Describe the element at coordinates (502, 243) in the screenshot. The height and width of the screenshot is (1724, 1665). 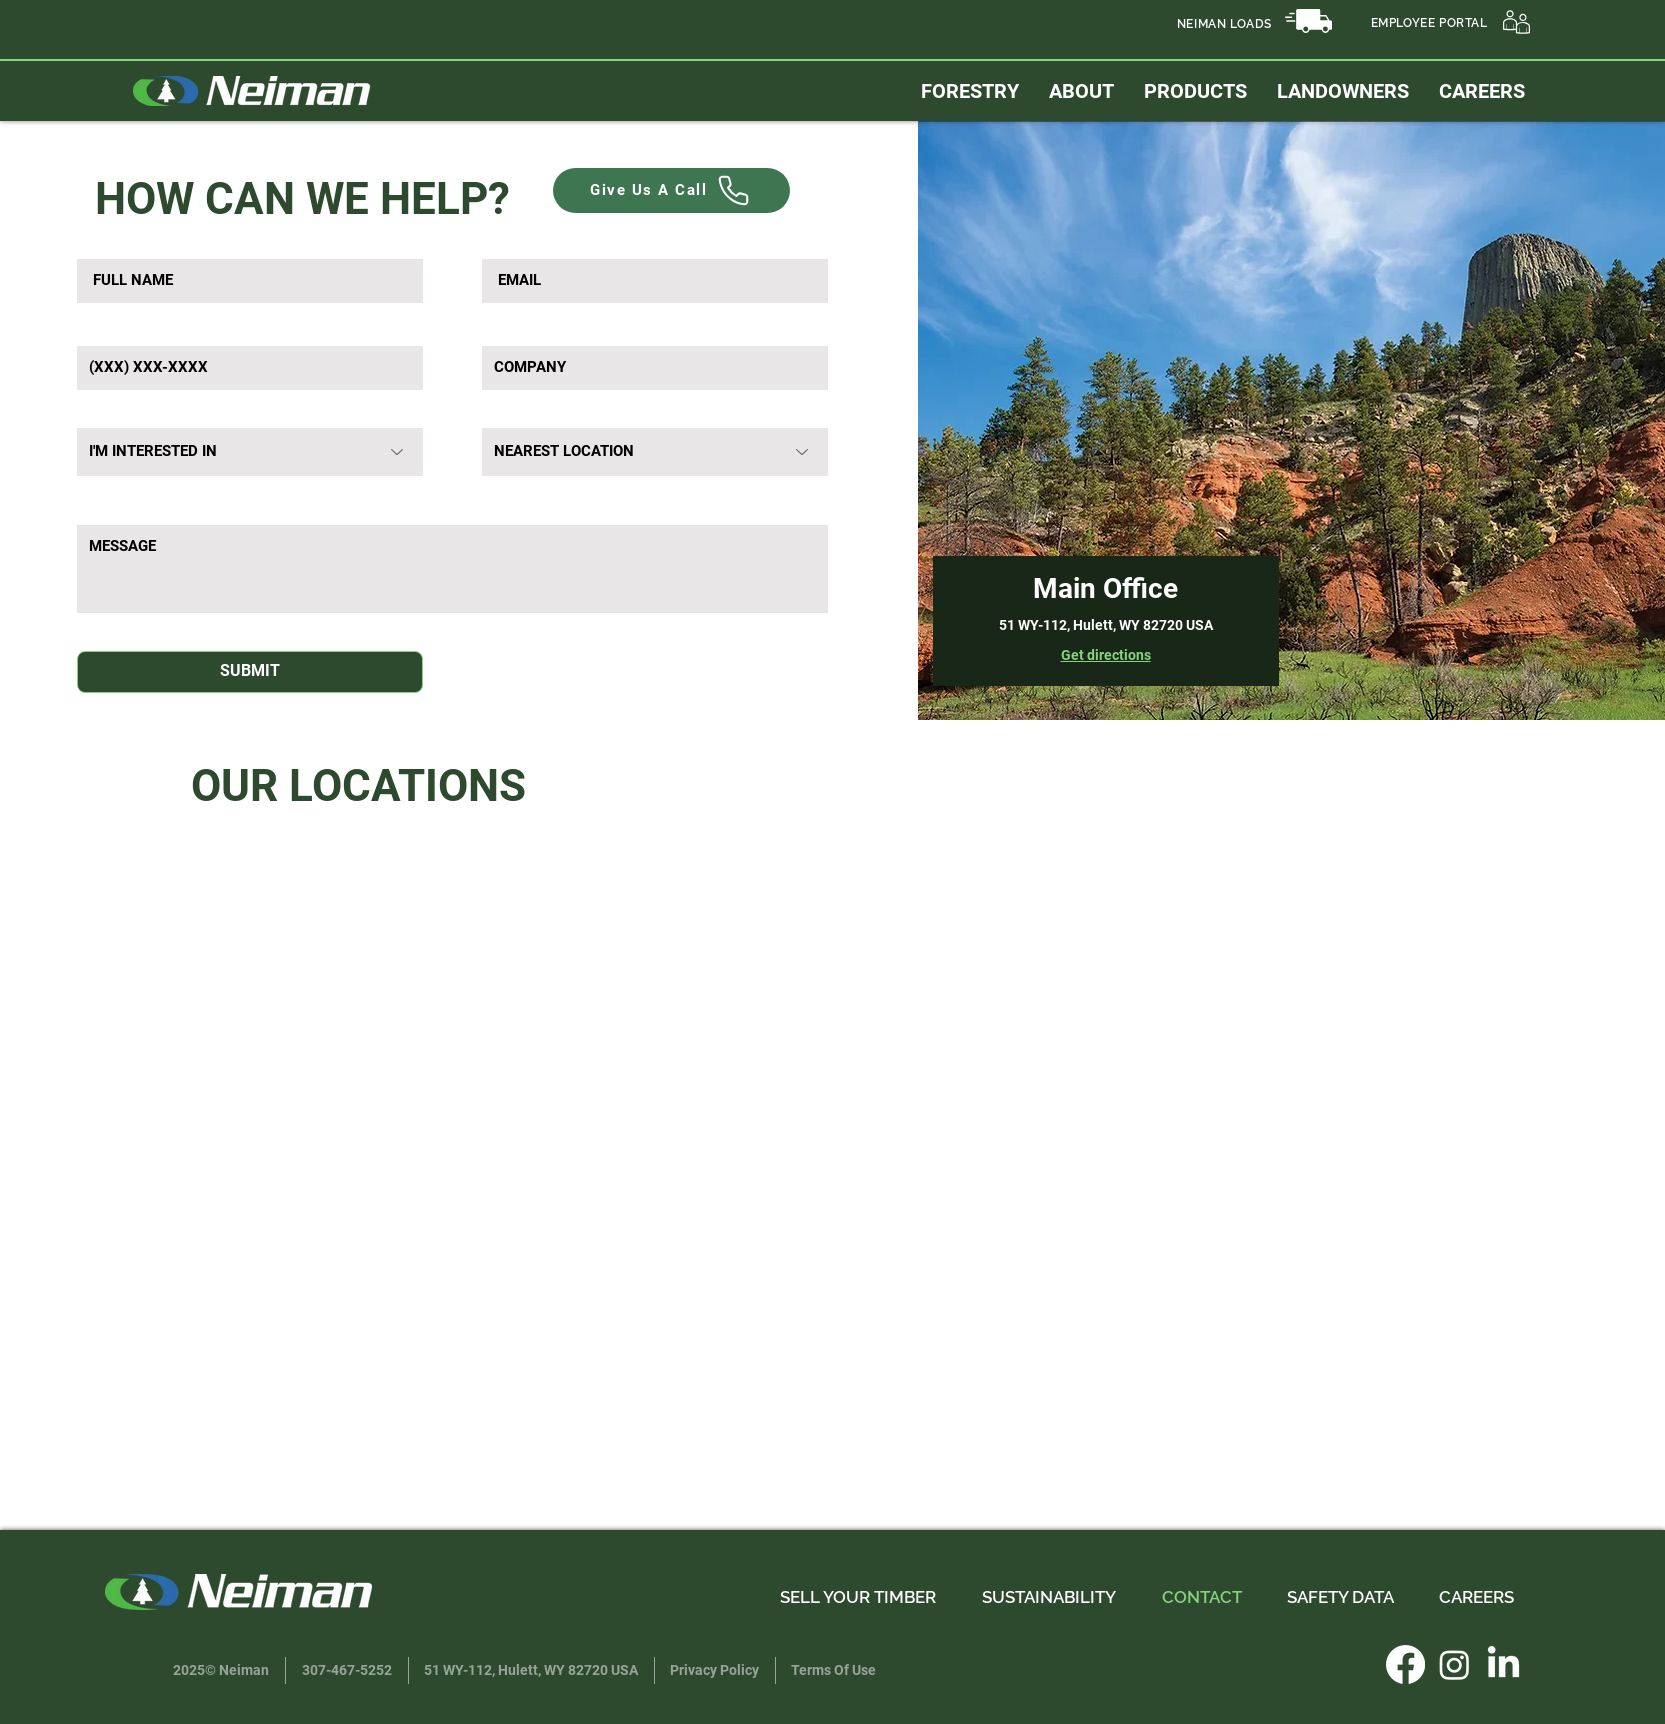
I see `Email` at that location.